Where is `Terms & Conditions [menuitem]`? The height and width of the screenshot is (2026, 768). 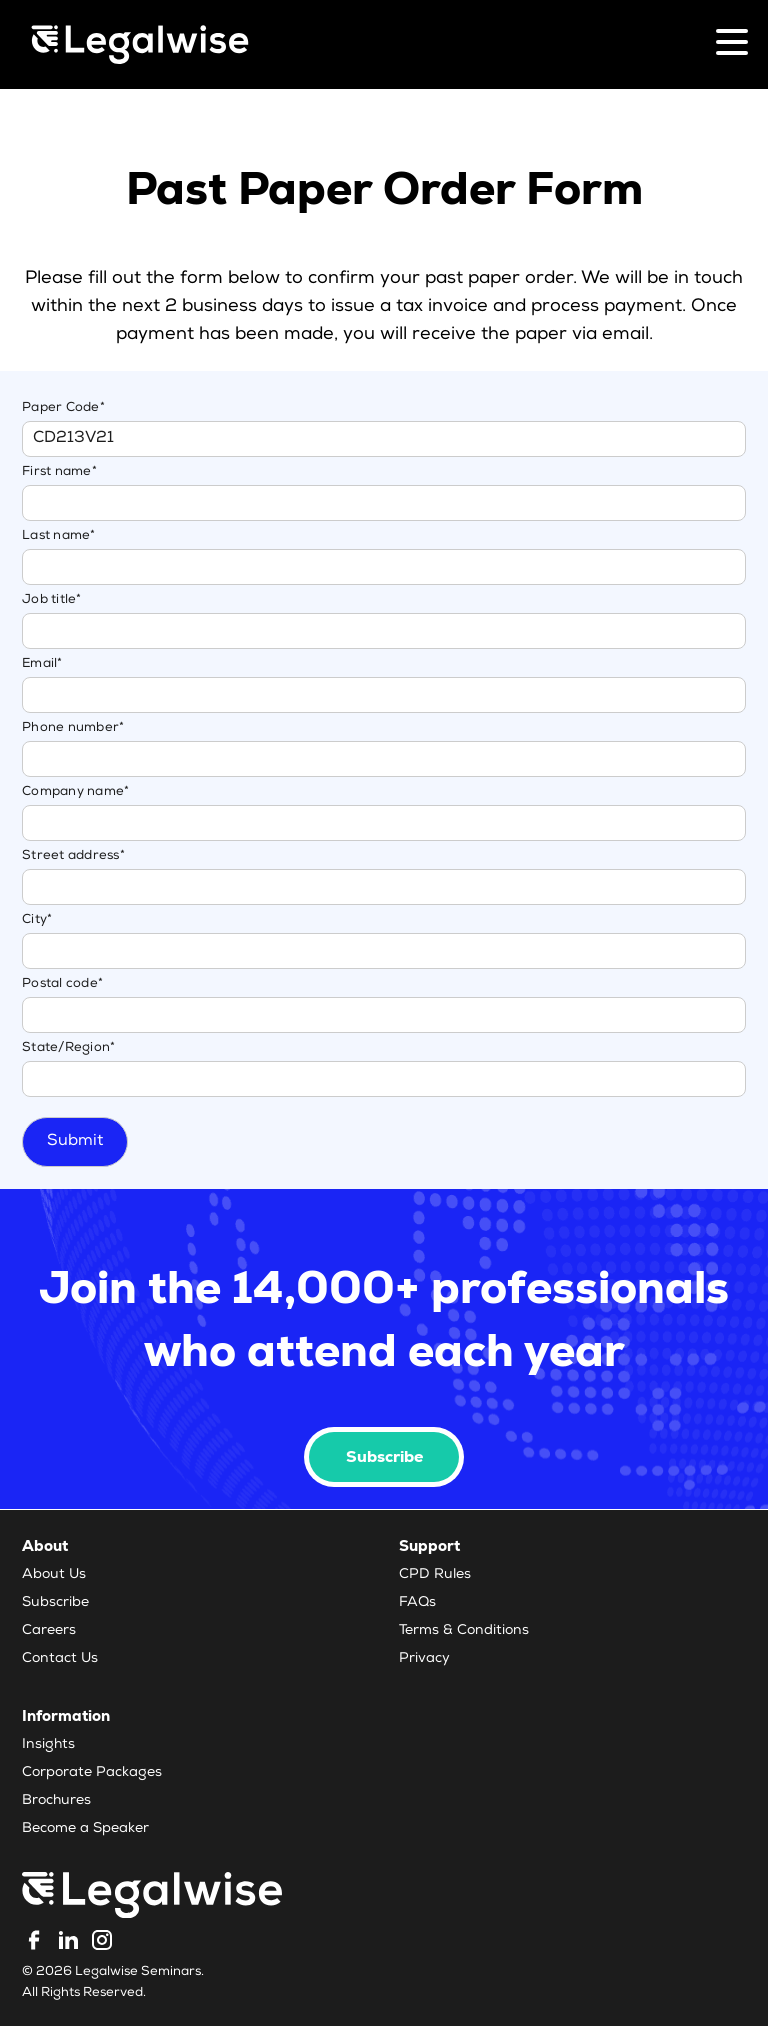
Terms & Conditions [menuitem] is located at coordinates (464, 1631).